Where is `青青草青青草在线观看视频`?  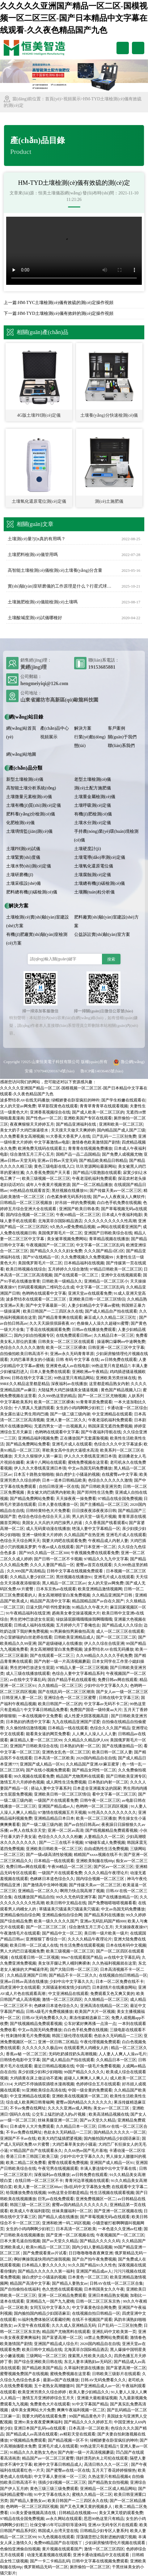 青青草青青草在线观看视频 is located at coordinates (104, 1106).